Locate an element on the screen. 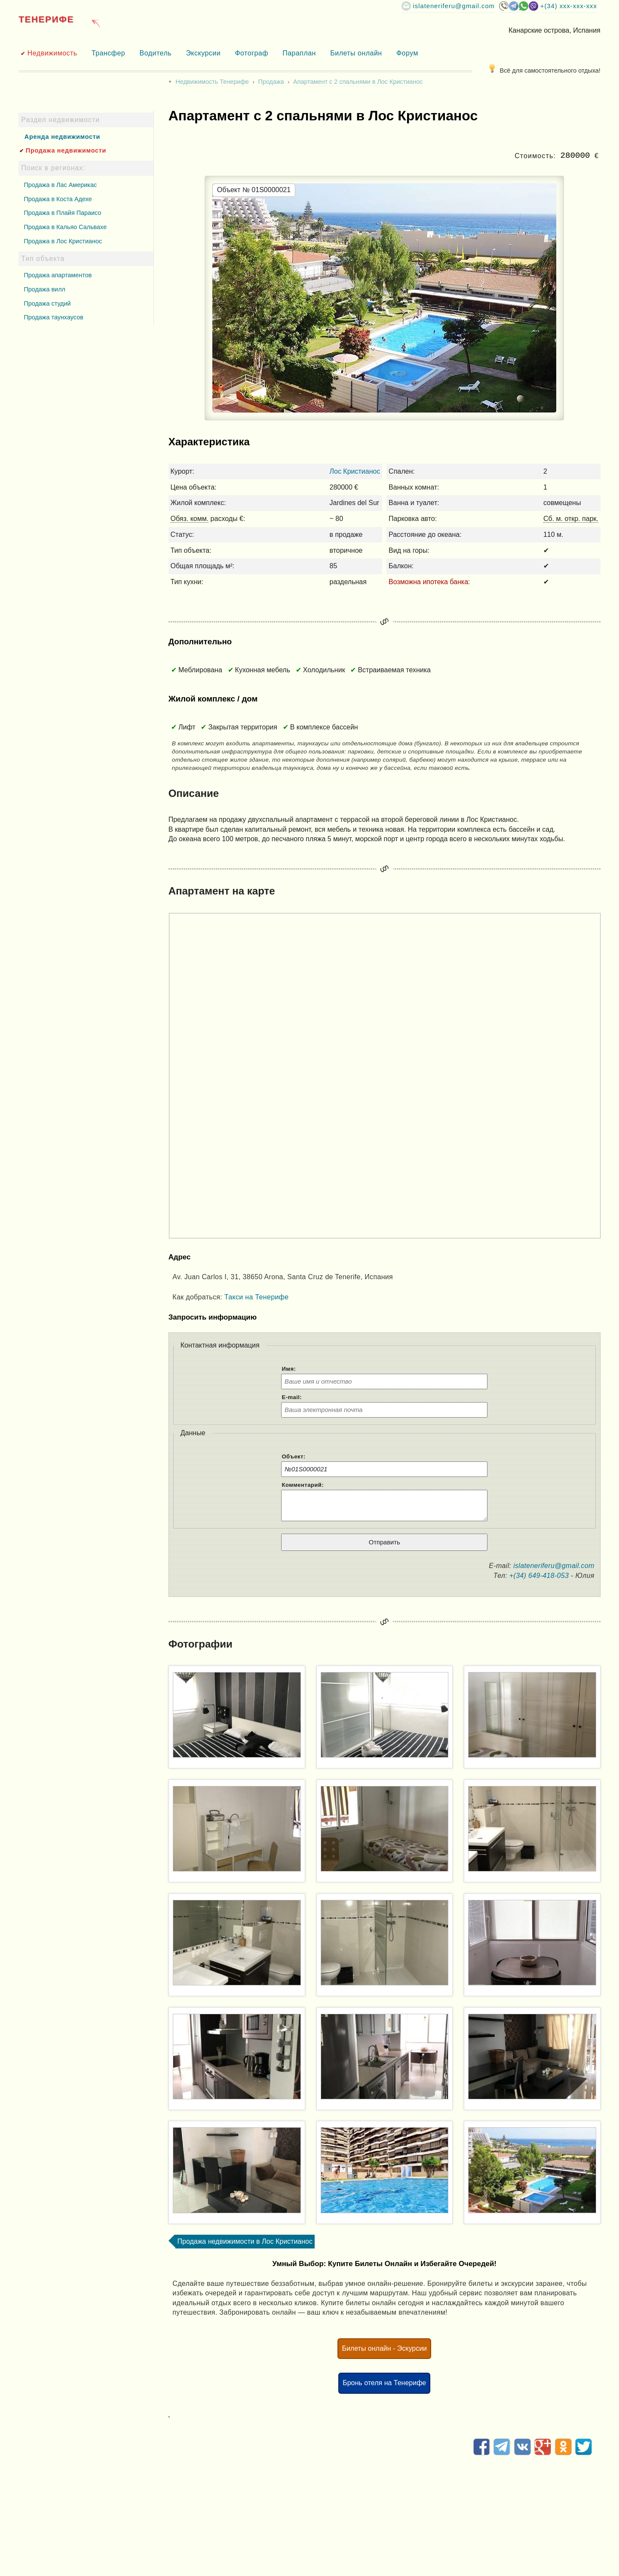 This screenshot has width=619, height=2576. Апартамент на карте is located at coordinates (222, 891).